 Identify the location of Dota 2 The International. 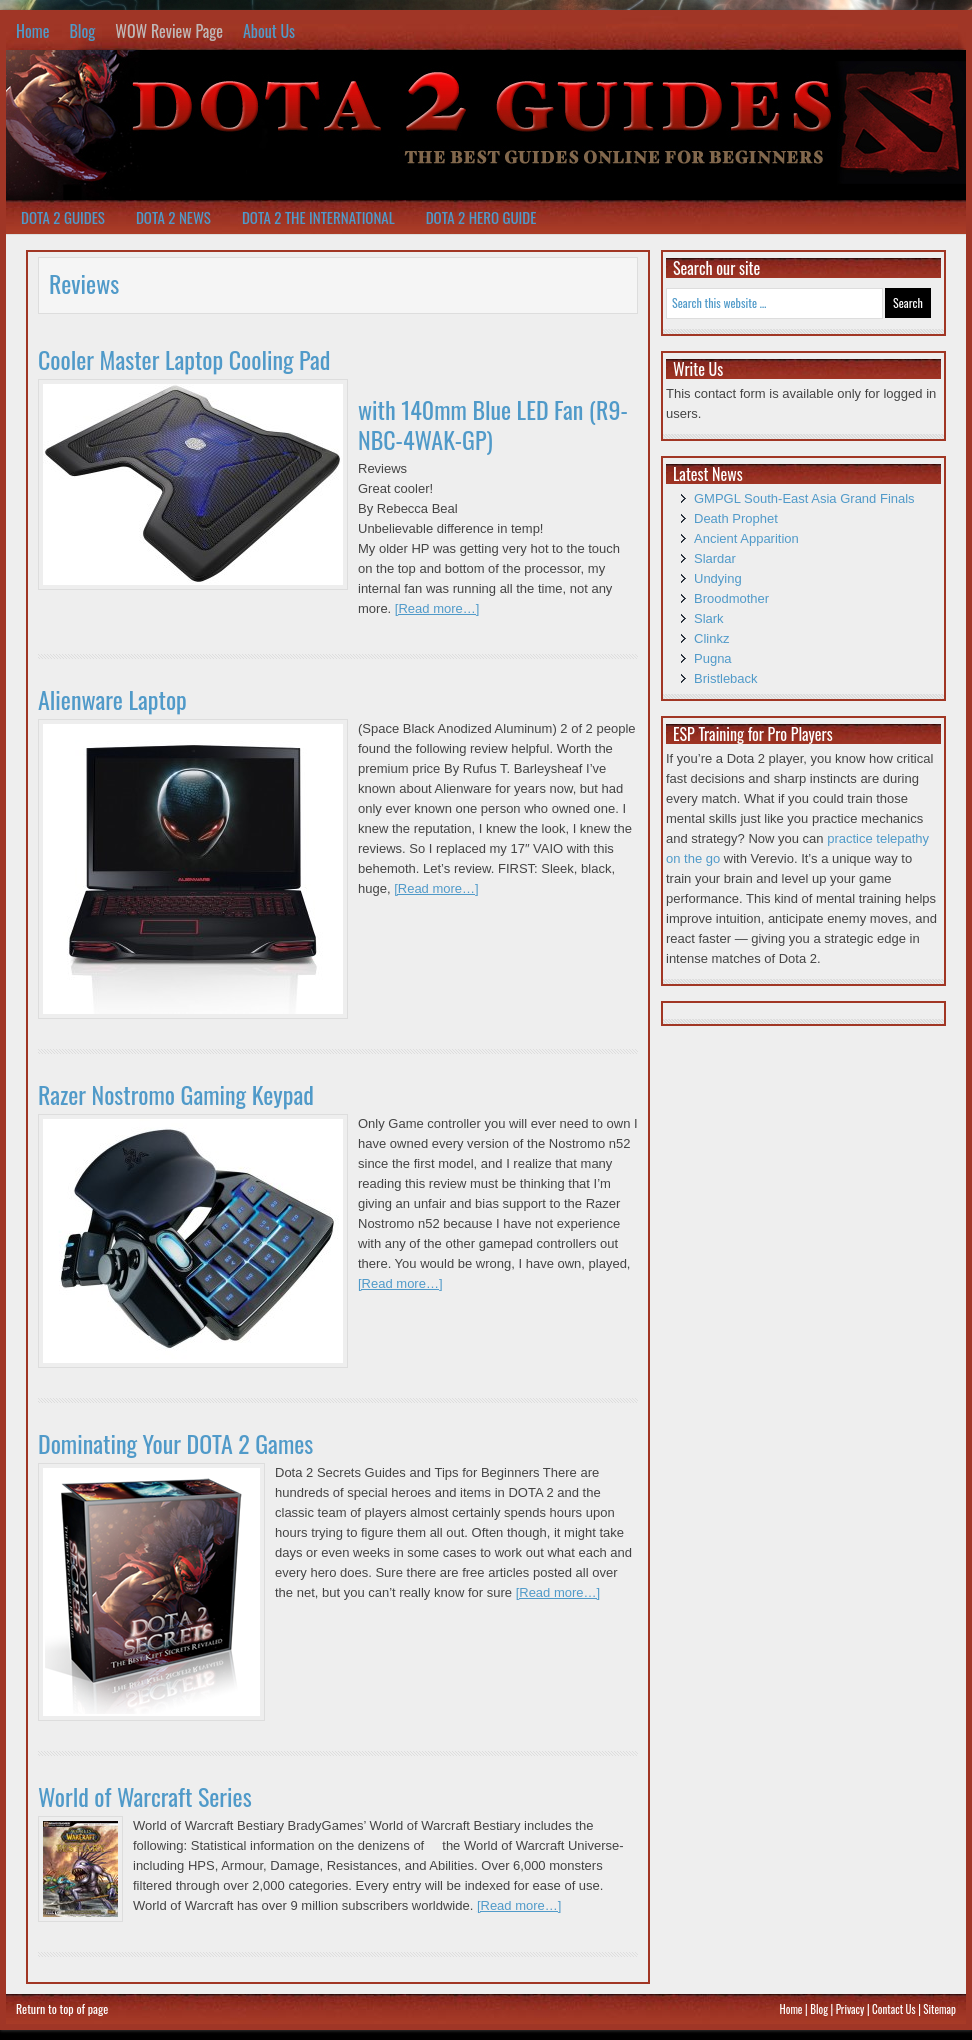
(318, 217).